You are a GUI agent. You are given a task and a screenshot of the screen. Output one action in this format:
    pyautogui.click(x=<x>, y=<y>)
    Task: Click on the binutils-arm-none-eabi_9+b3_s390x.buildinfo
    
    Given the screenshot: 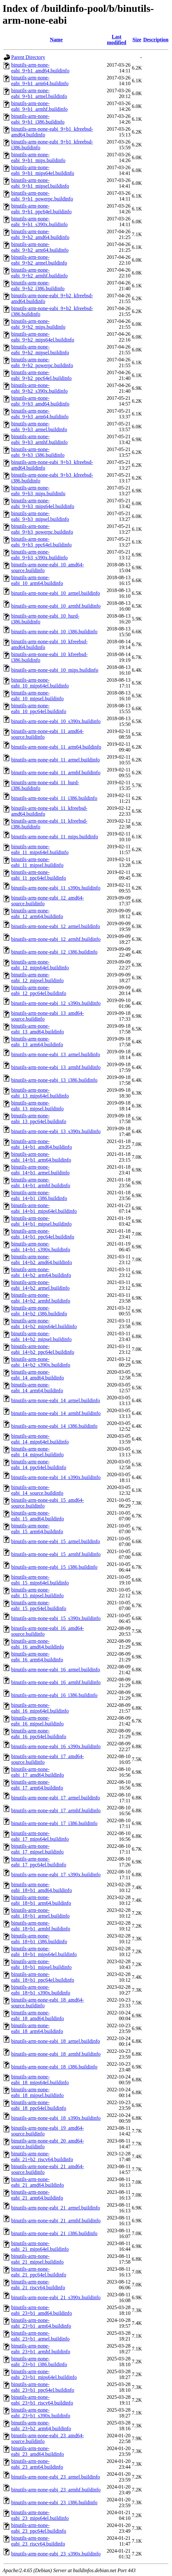 What is the action you would take?
    pyautogui.click(x=39, y=554)
    